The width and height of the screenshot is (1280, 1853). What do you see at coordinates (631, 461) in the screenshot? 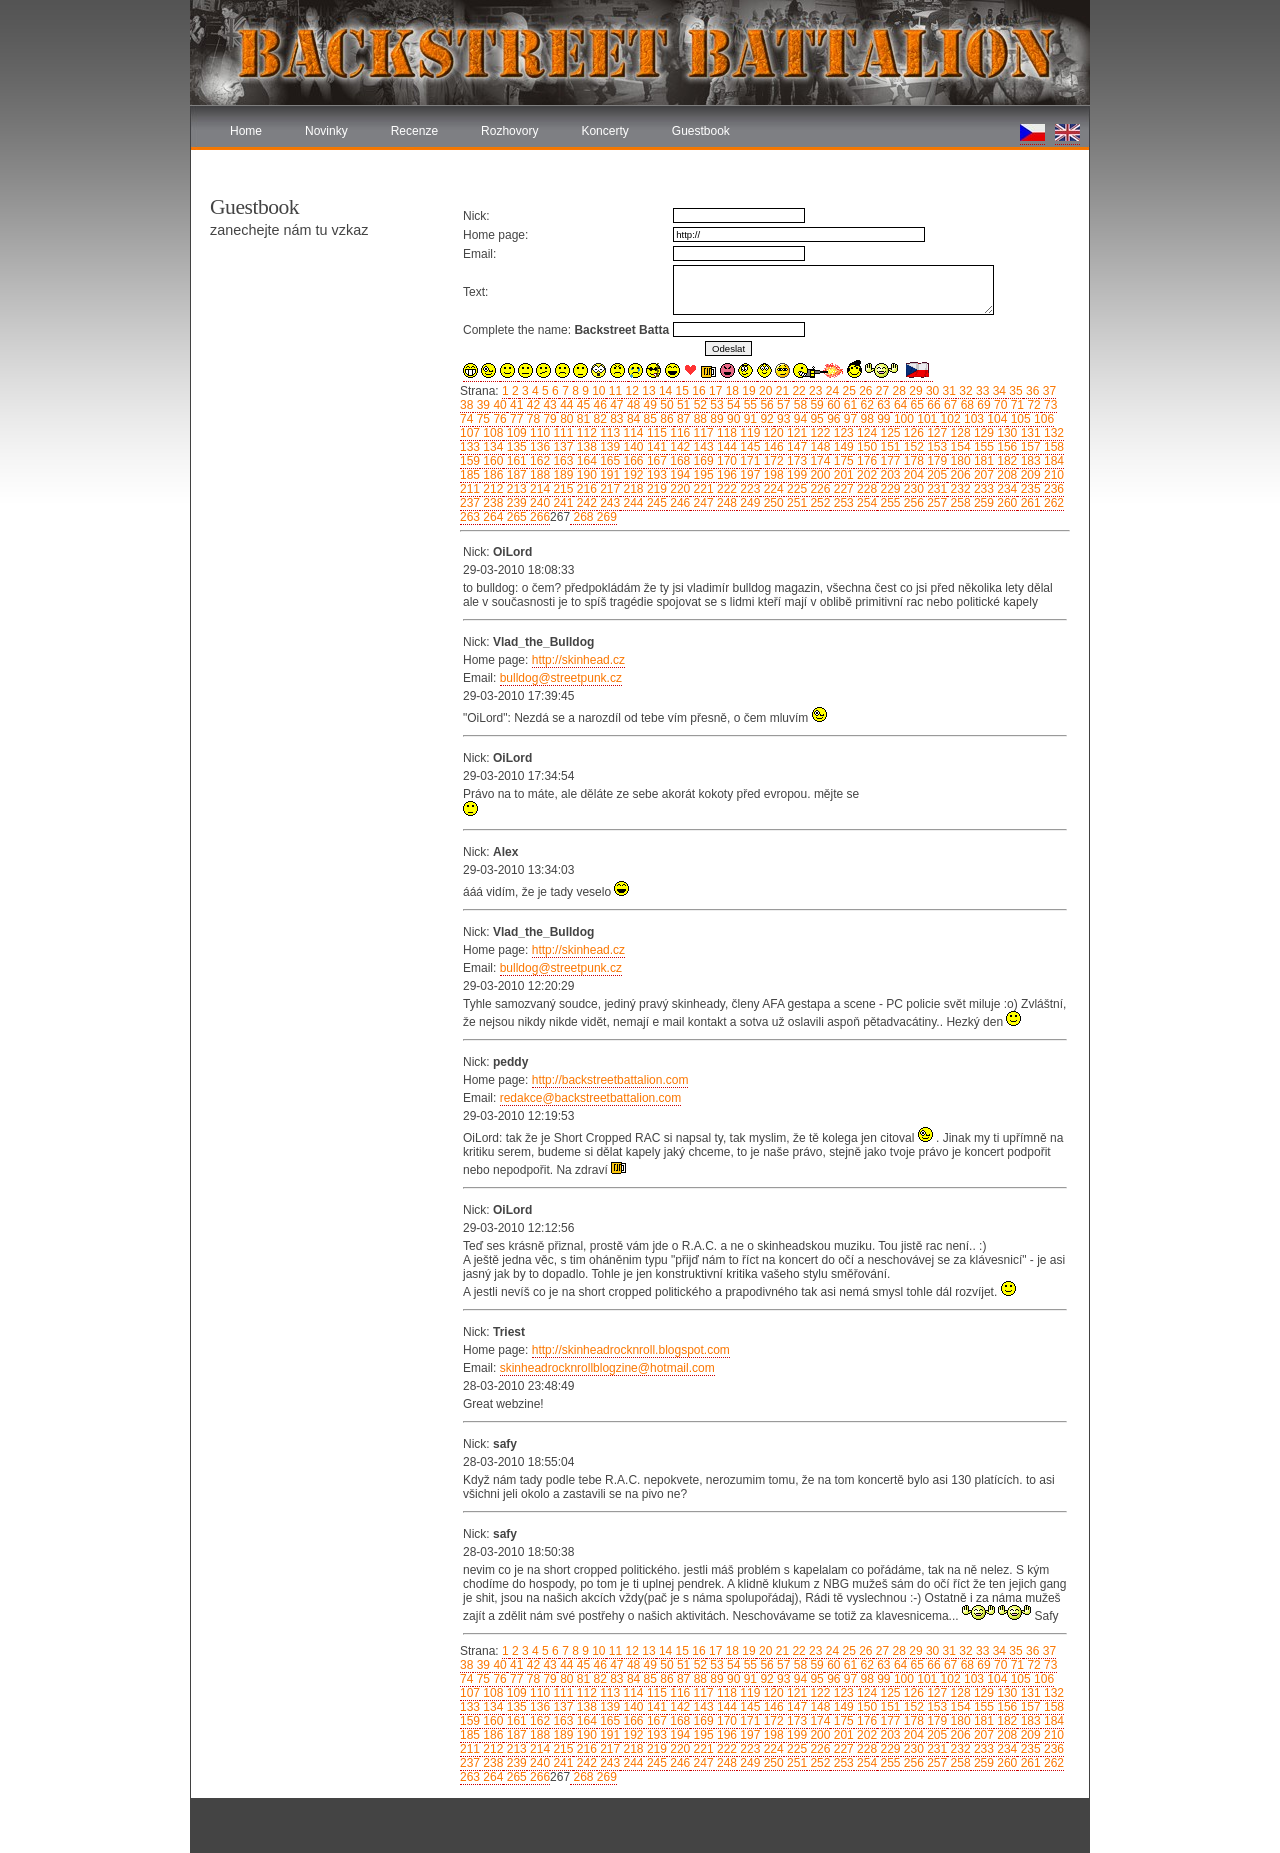
I see `166` at bounding box center [631, 461].